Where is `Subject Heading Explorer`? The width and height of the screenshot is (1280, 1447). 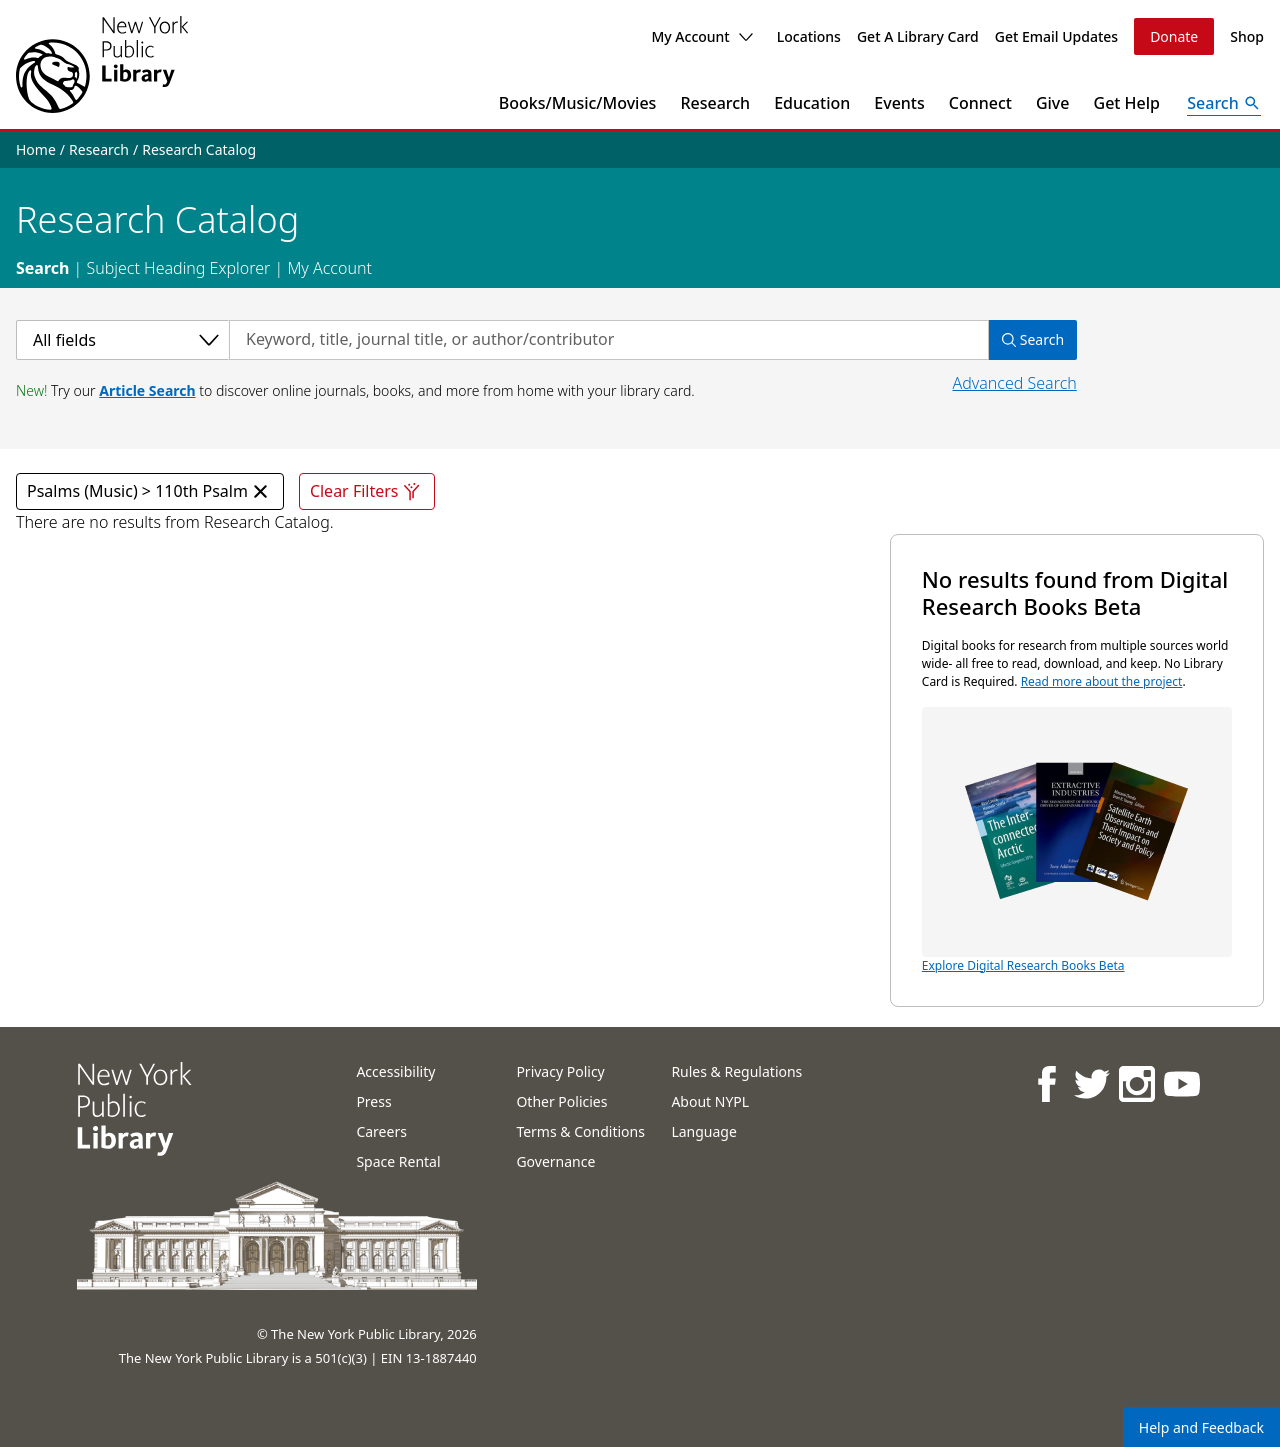
Subject Heading Explorer is located at coordinates (178, 268).